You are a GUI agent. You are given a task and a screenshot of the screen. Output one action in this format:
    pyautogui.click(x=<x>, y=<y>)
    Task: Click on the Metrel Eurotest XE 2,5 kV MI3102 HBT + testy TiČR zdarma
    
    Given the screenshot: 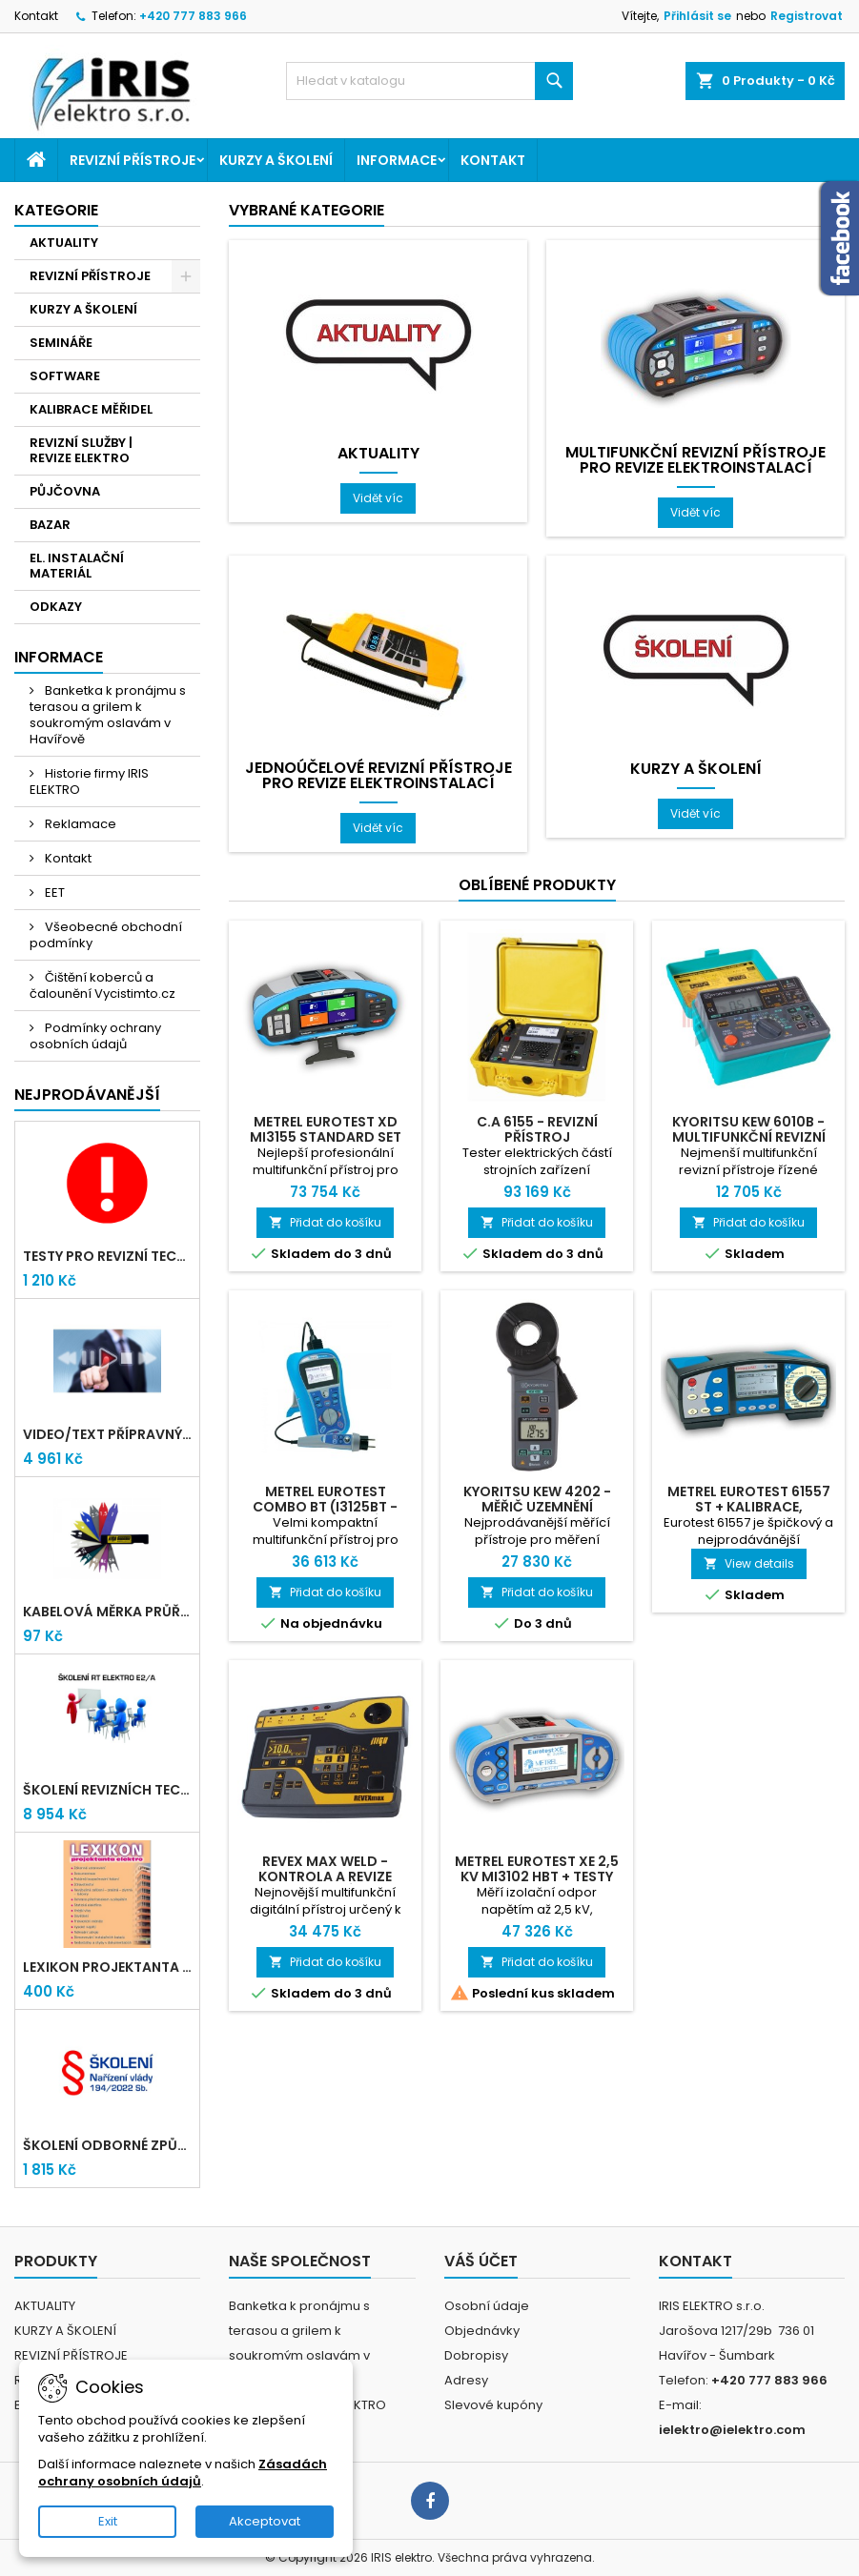 What is the action you would take?
    pyautogui.click(x=537, y=1876)
    